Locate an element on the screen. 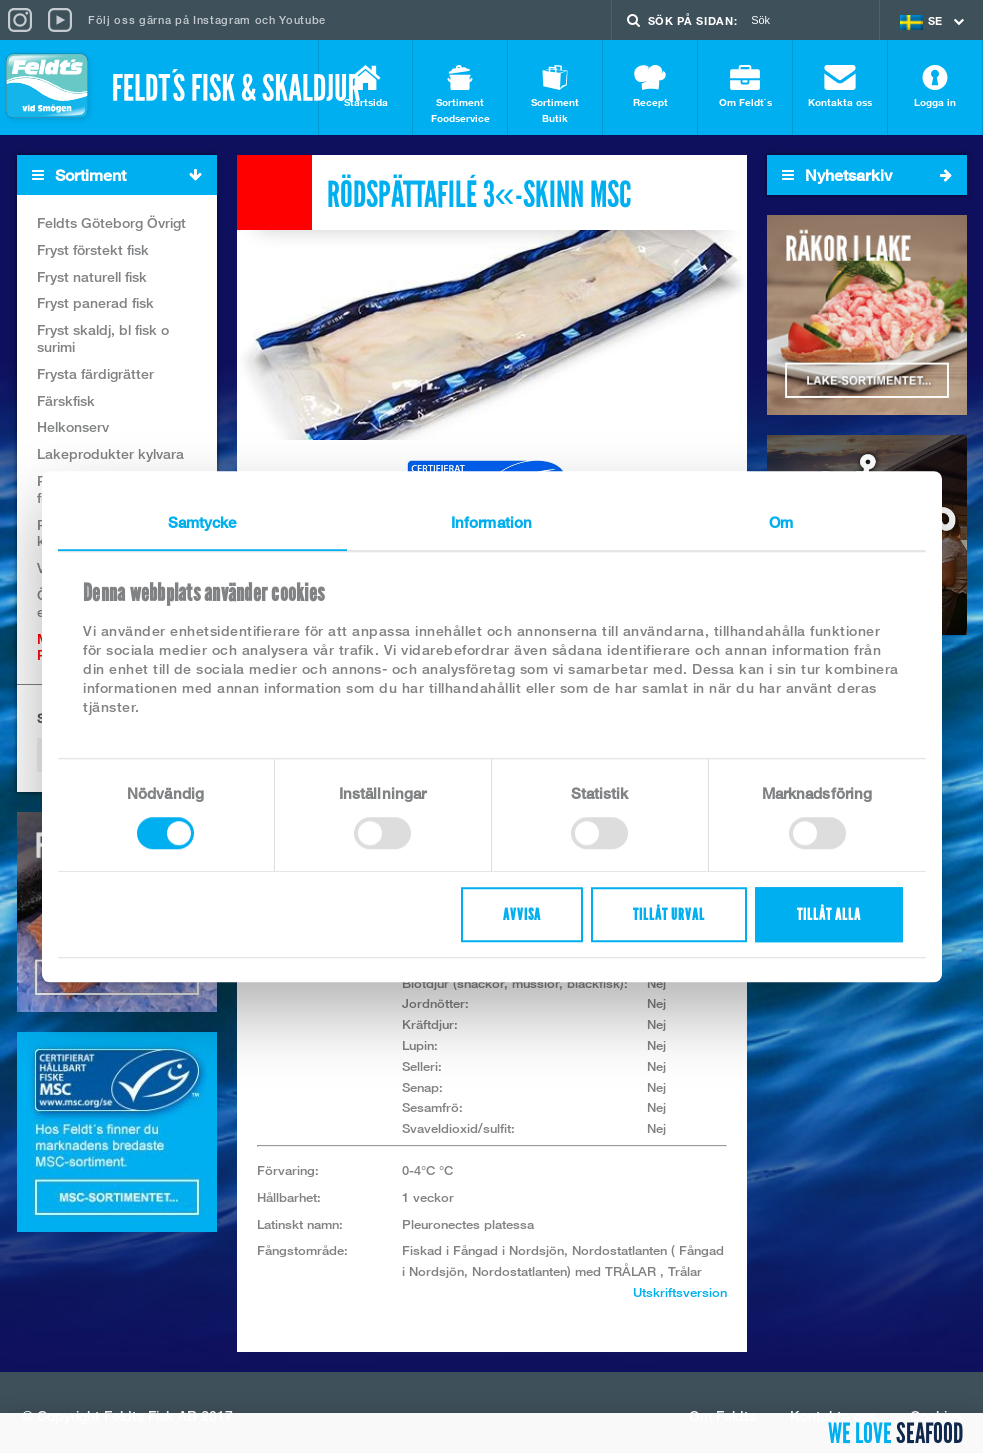 This screenshot has height=1453, width=983. Information [tab] is located at coordinates (491, 522).